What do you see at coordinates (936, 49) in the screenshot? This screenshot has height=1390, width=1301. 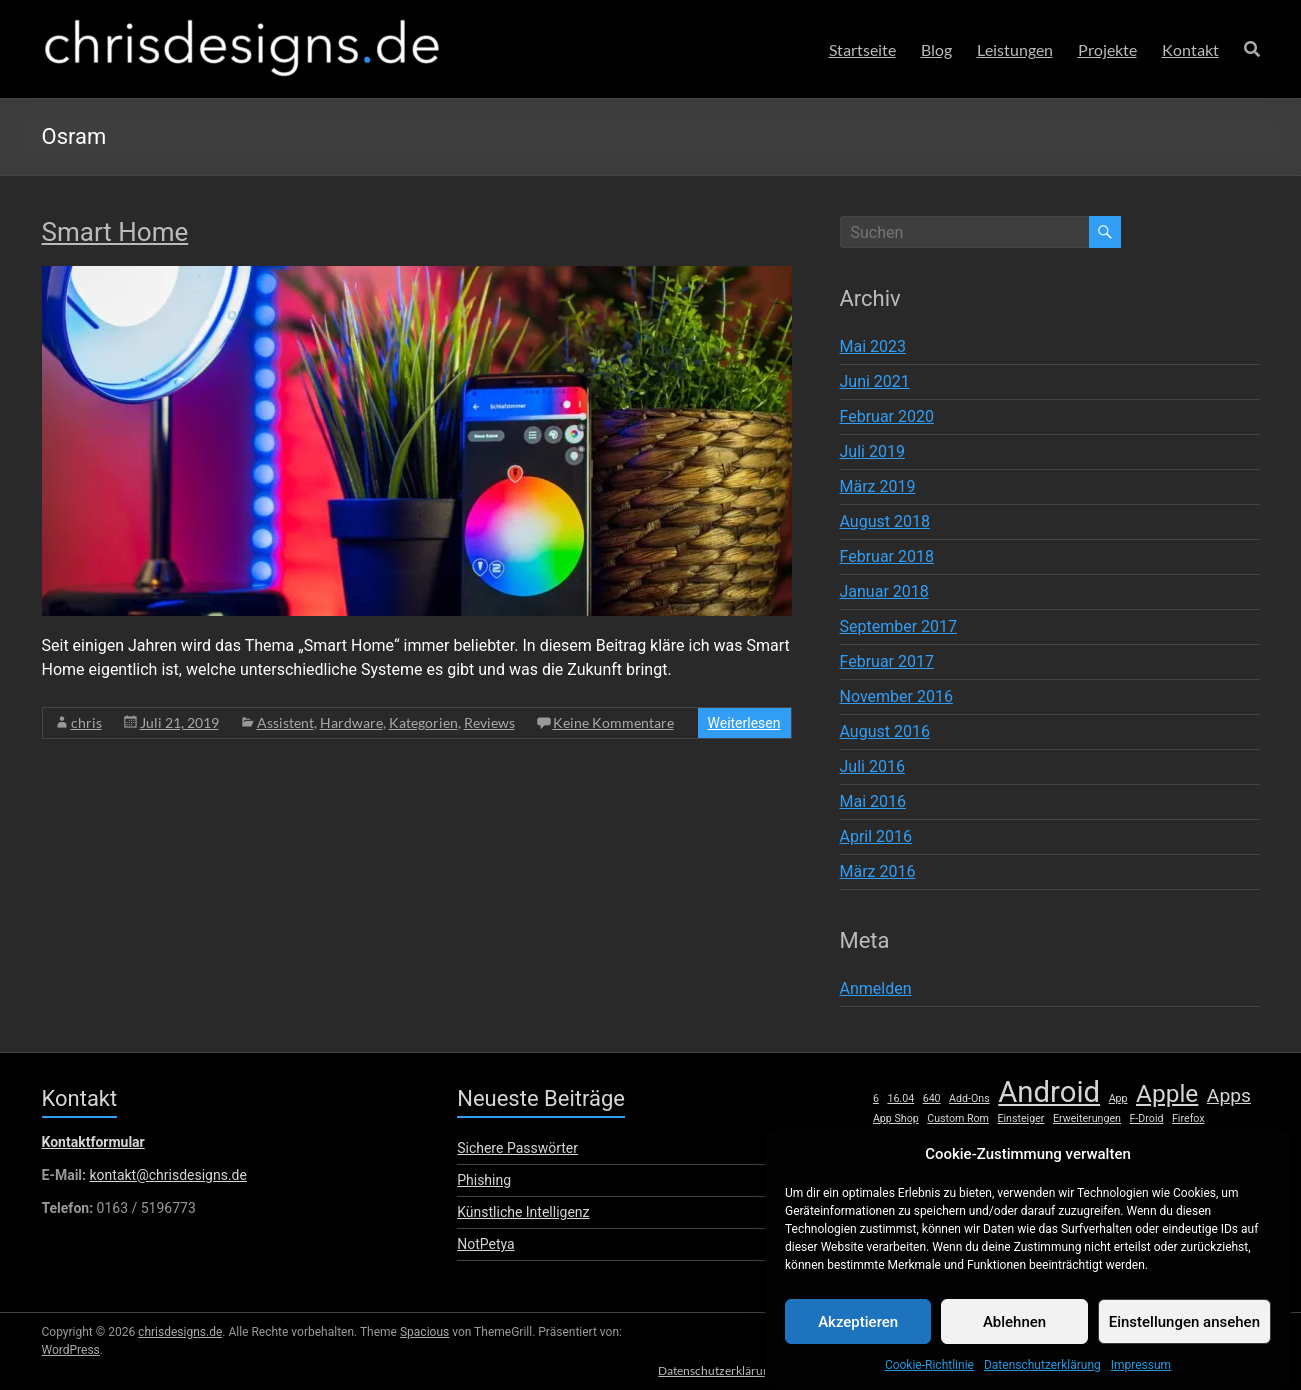 I see `Blog` at bounding box center [936, 49].